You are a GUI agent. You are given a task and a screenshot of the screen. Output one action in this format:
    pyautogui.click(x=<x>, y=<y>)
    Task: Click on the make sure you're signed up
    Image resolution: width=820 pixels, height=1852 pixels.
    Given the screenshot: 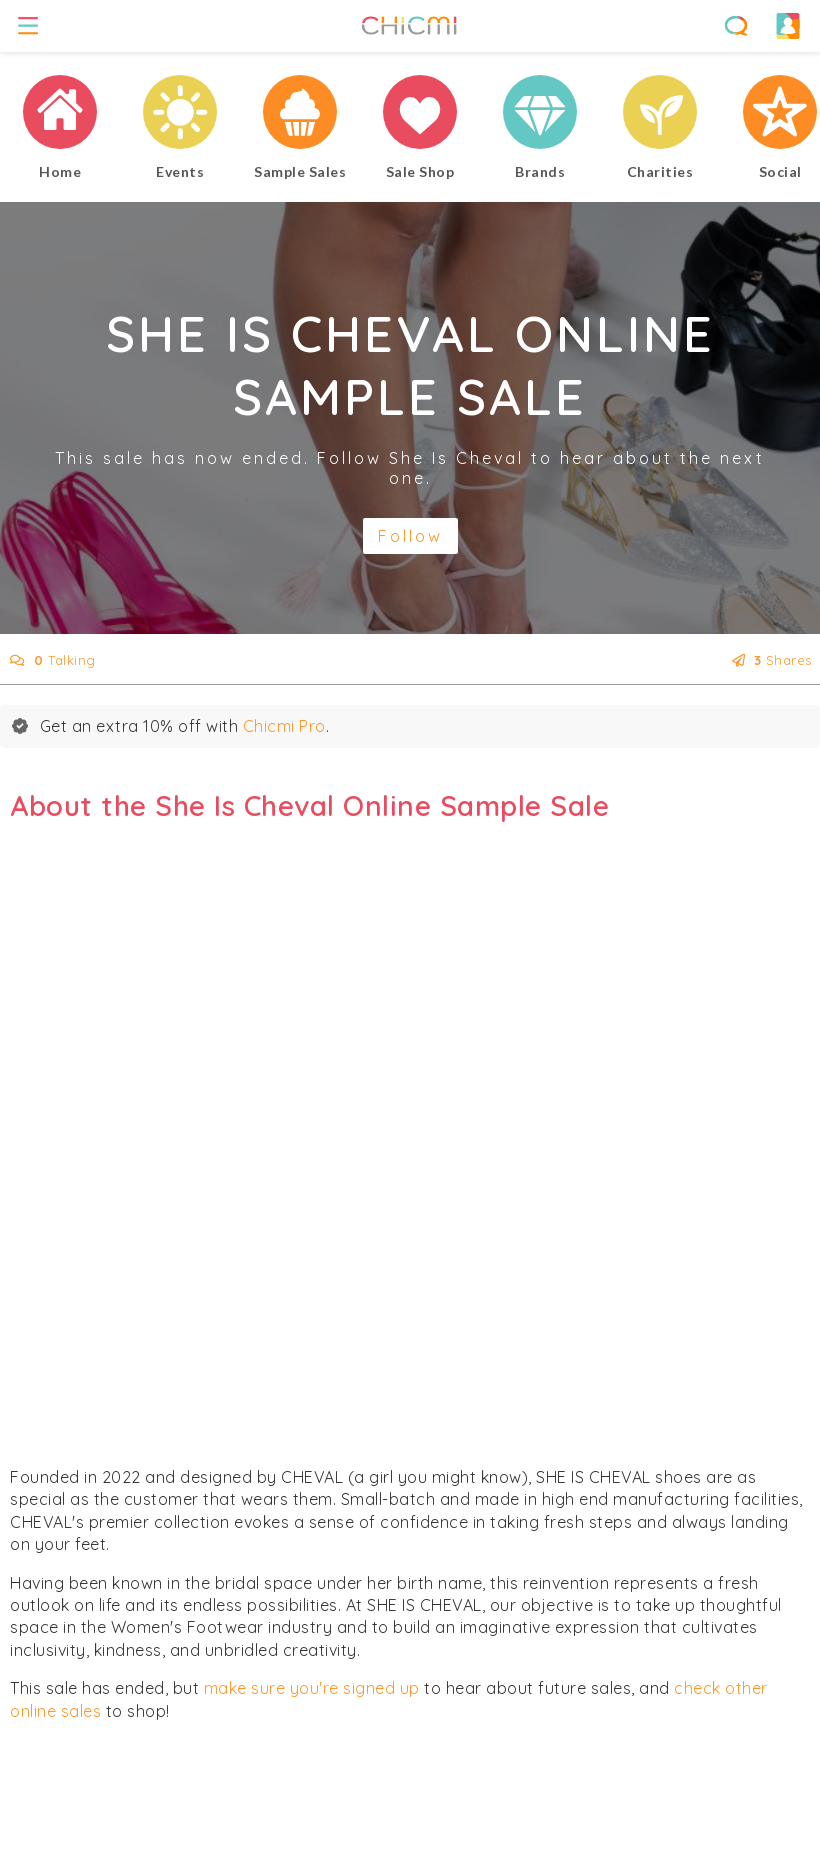 What is the action you would take?
    pyautogui.click(x=312, y=1688)
    